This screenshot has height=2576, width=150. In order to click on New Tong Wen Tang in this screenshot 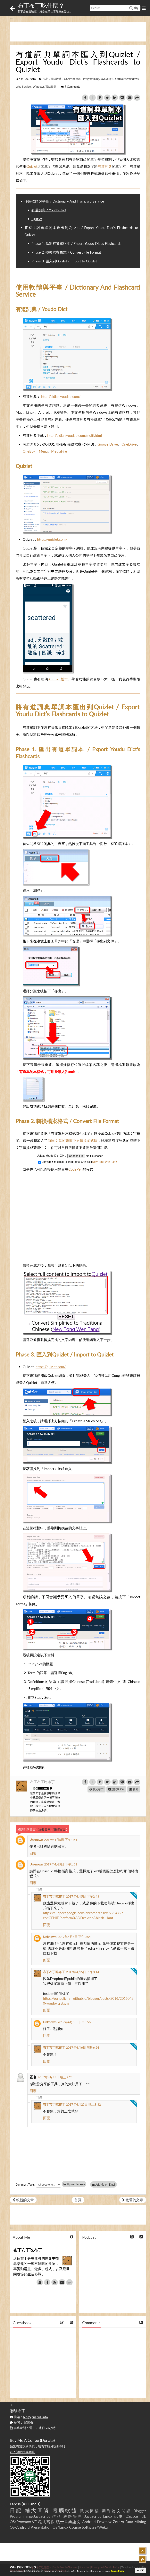, I will do `click(104, 1161)`.